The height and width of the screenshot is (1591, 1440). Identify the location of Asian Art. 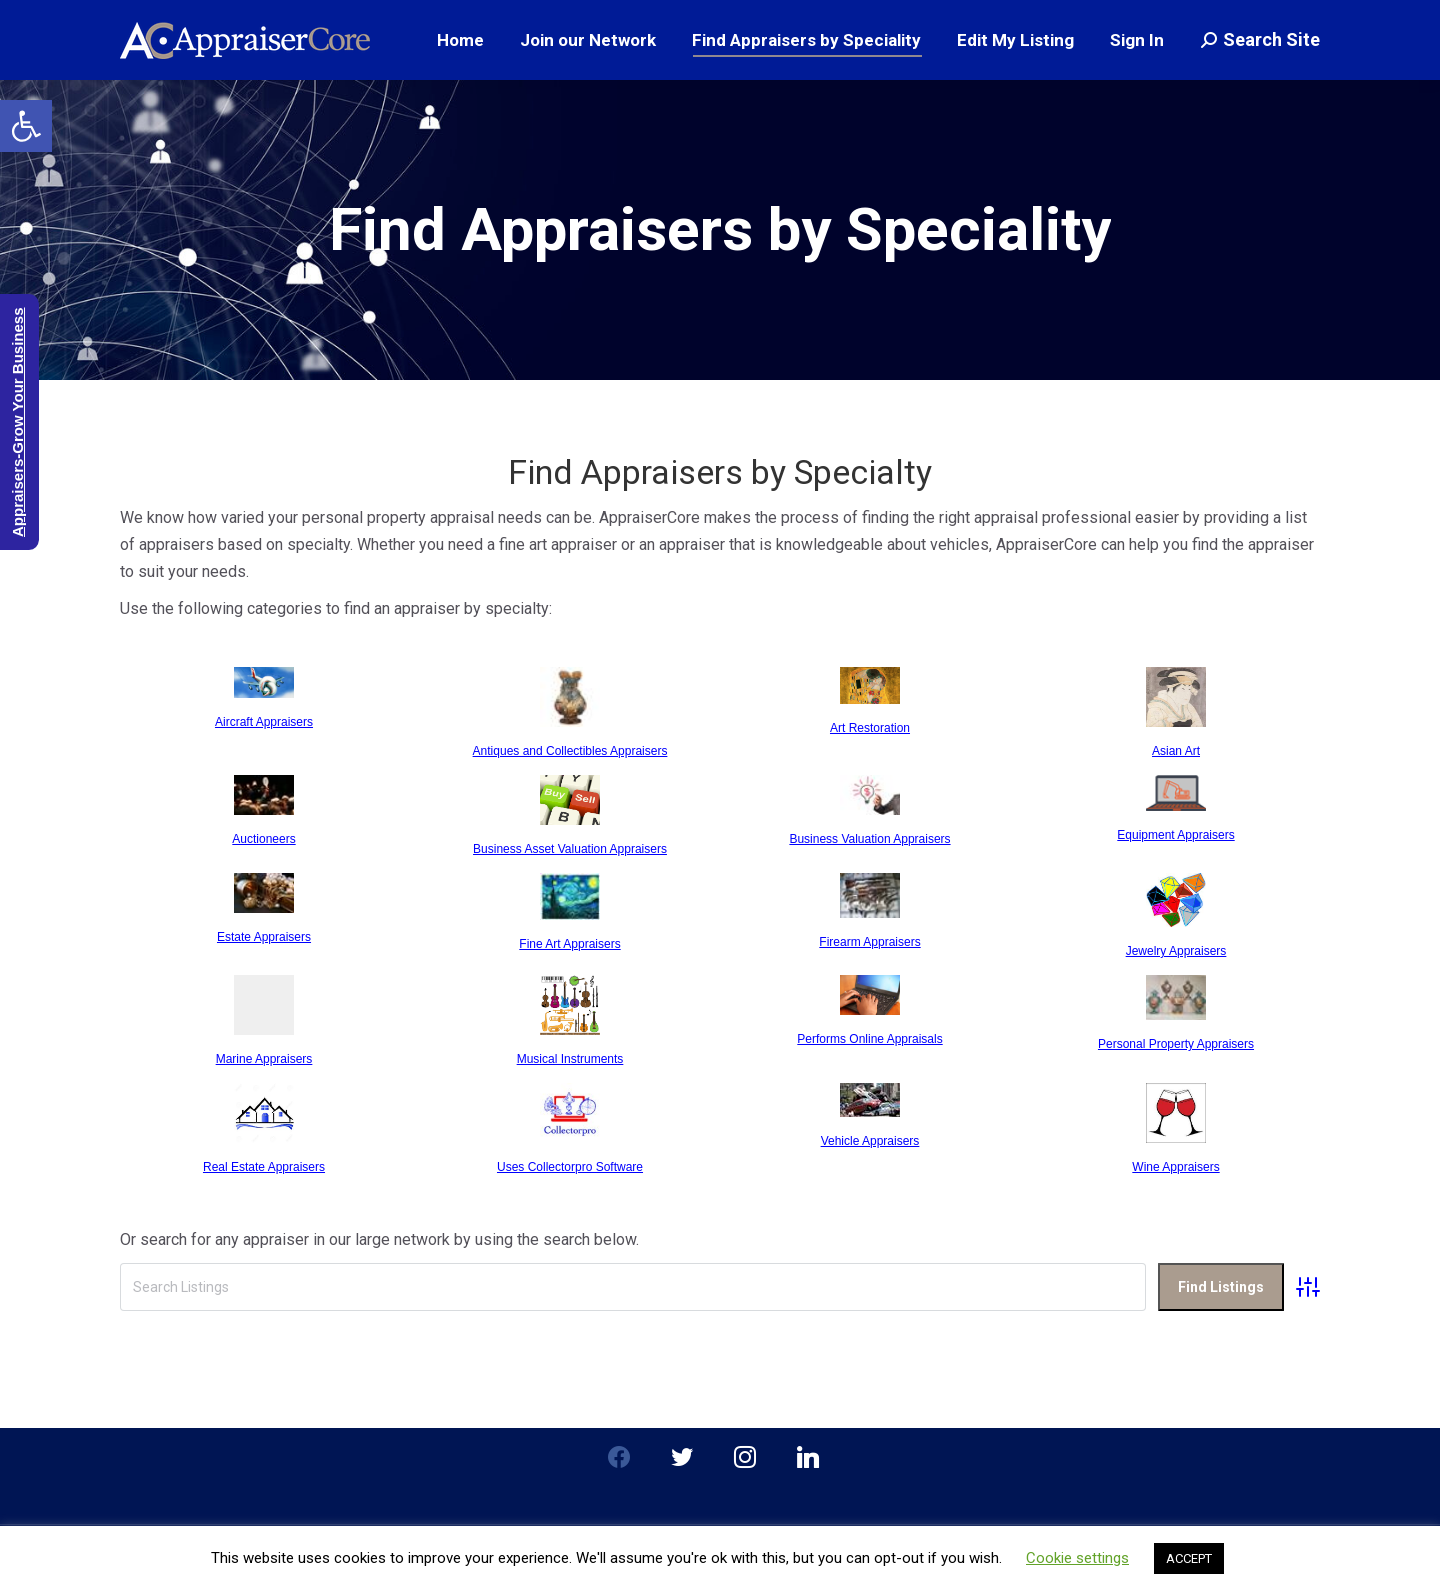
(1176, 751).